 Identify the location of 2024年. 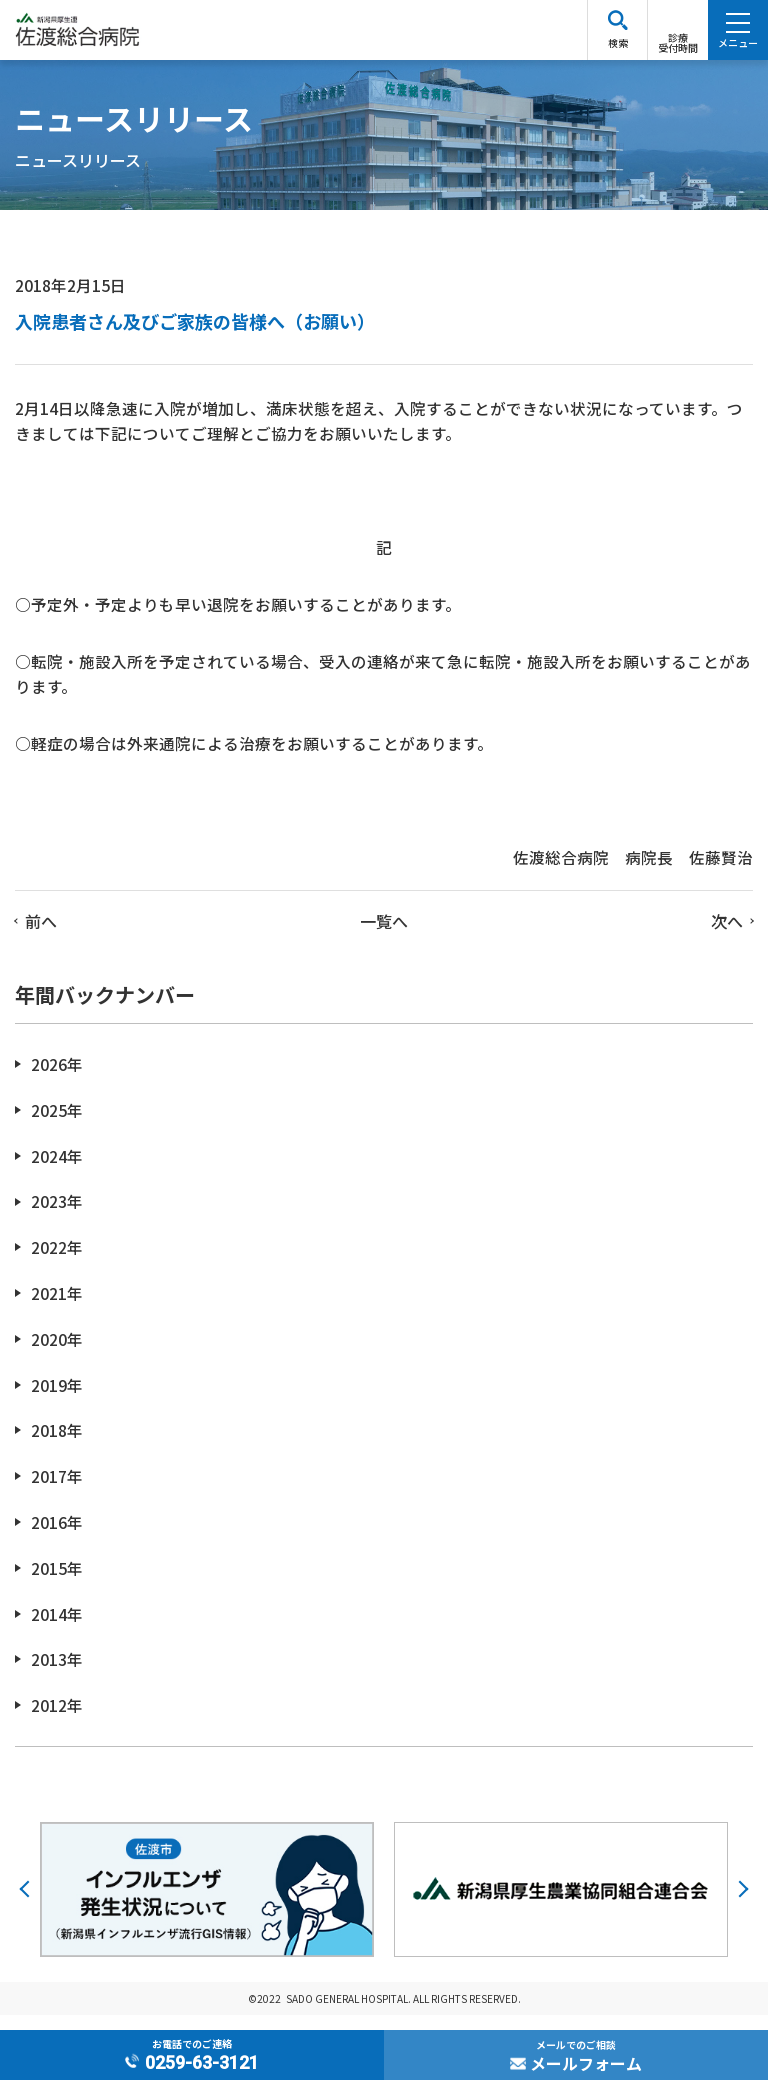
(57, 1170).